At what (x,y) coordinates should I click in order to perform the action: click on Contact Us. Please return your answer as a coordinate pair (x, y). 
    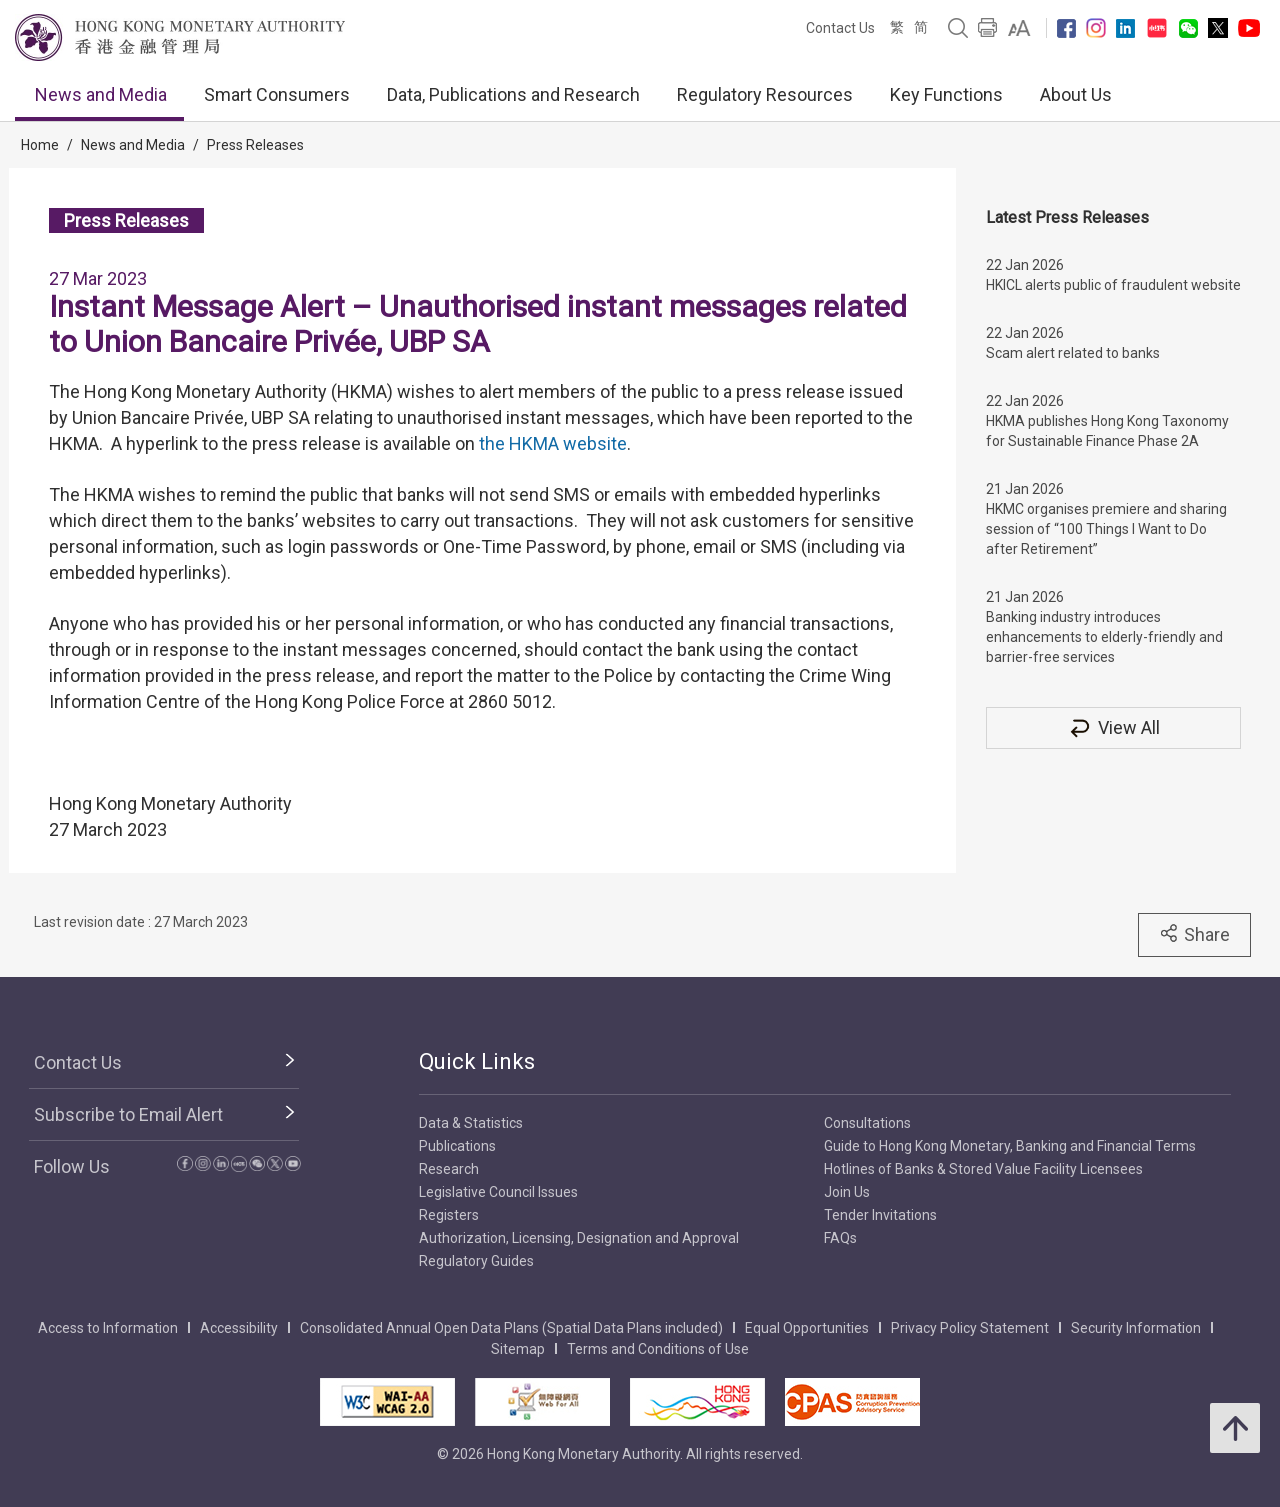
    Looking at the image, I should click on (840, 28).